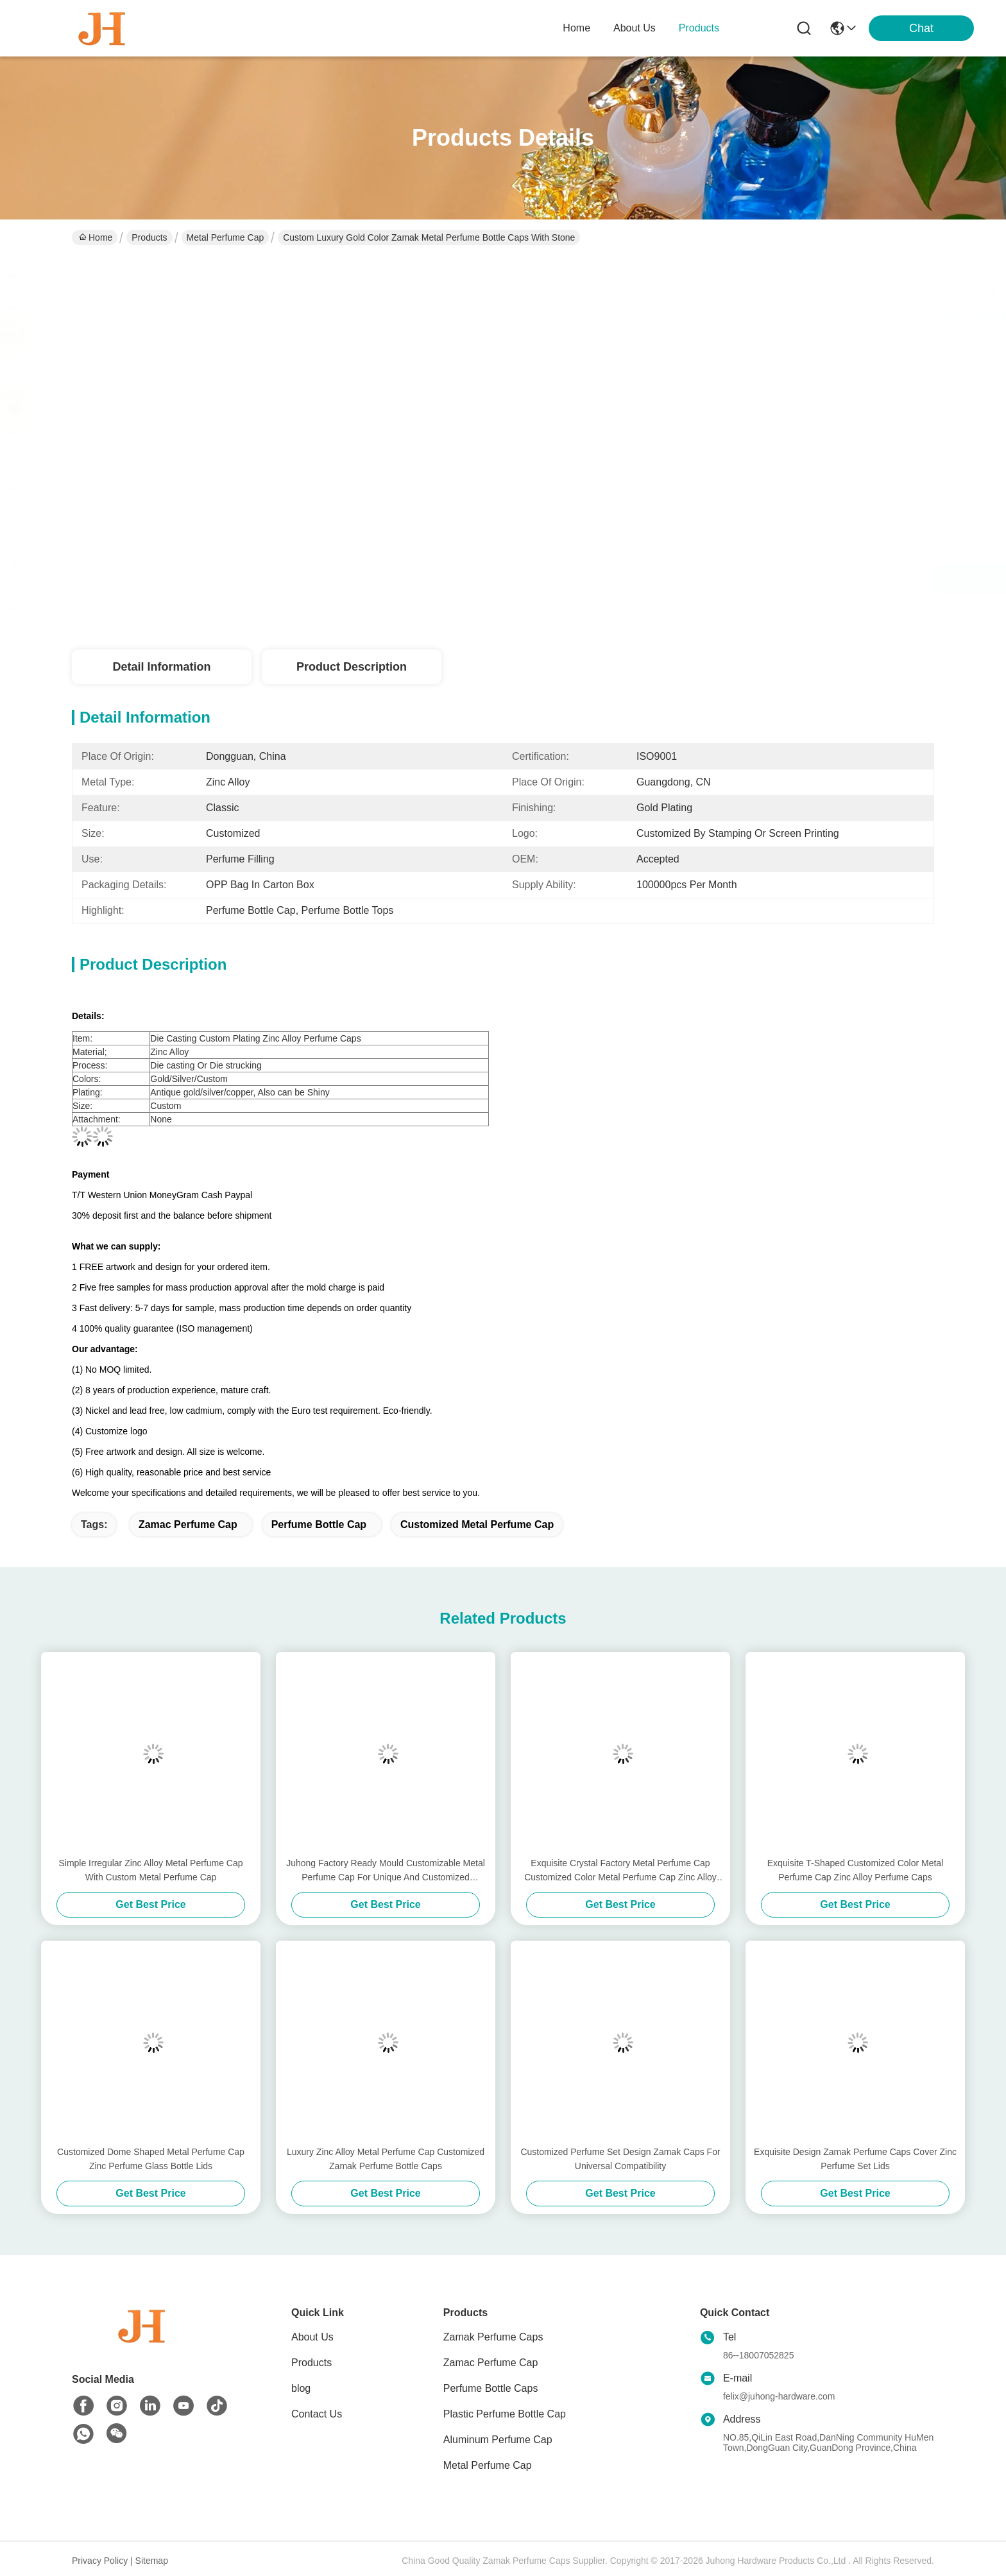 The width and height of the screenshot is (1006, 2576). Describe the element at coordinates (301, 2388) in the screenshot. I see `blog` at that location.